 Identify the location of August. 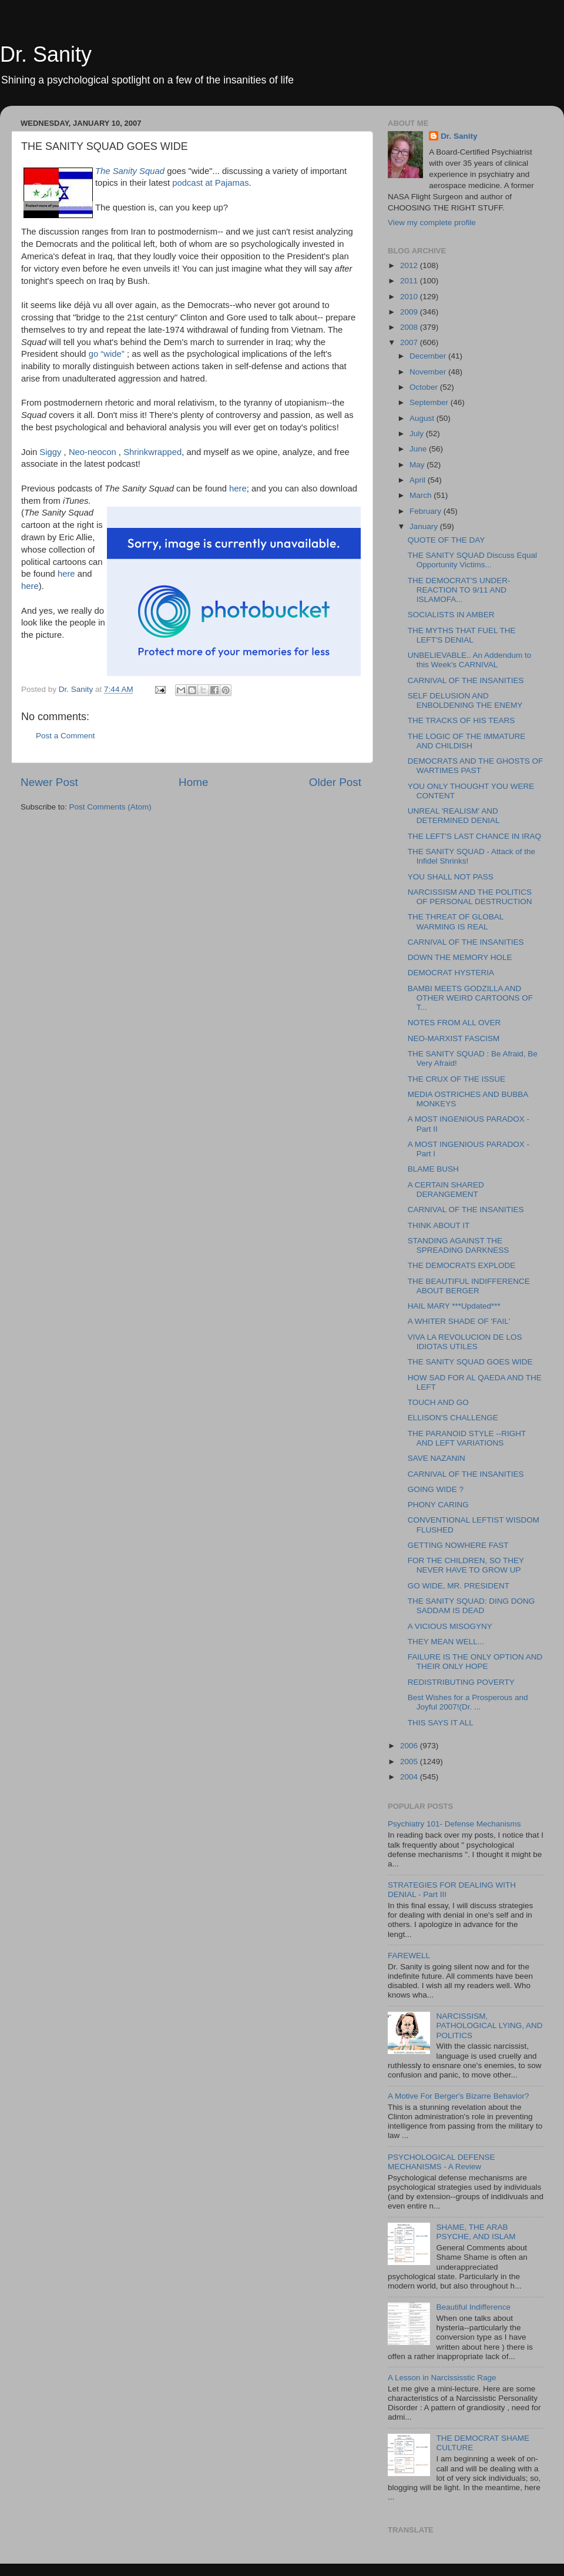
(423, 418).